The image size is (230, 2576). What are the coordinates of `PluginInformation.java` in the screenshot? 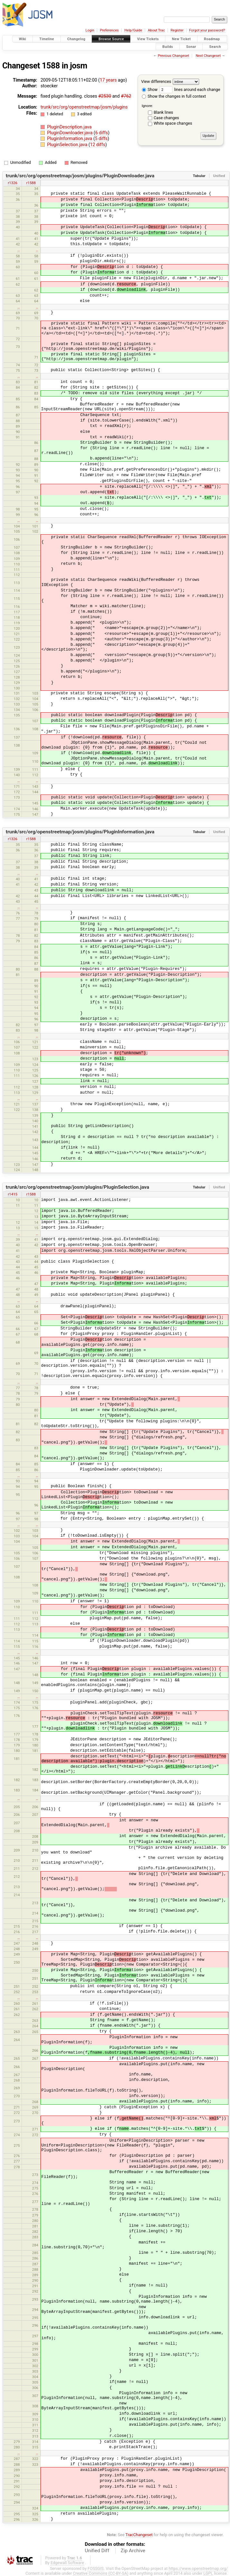 It's located at (70, 138).